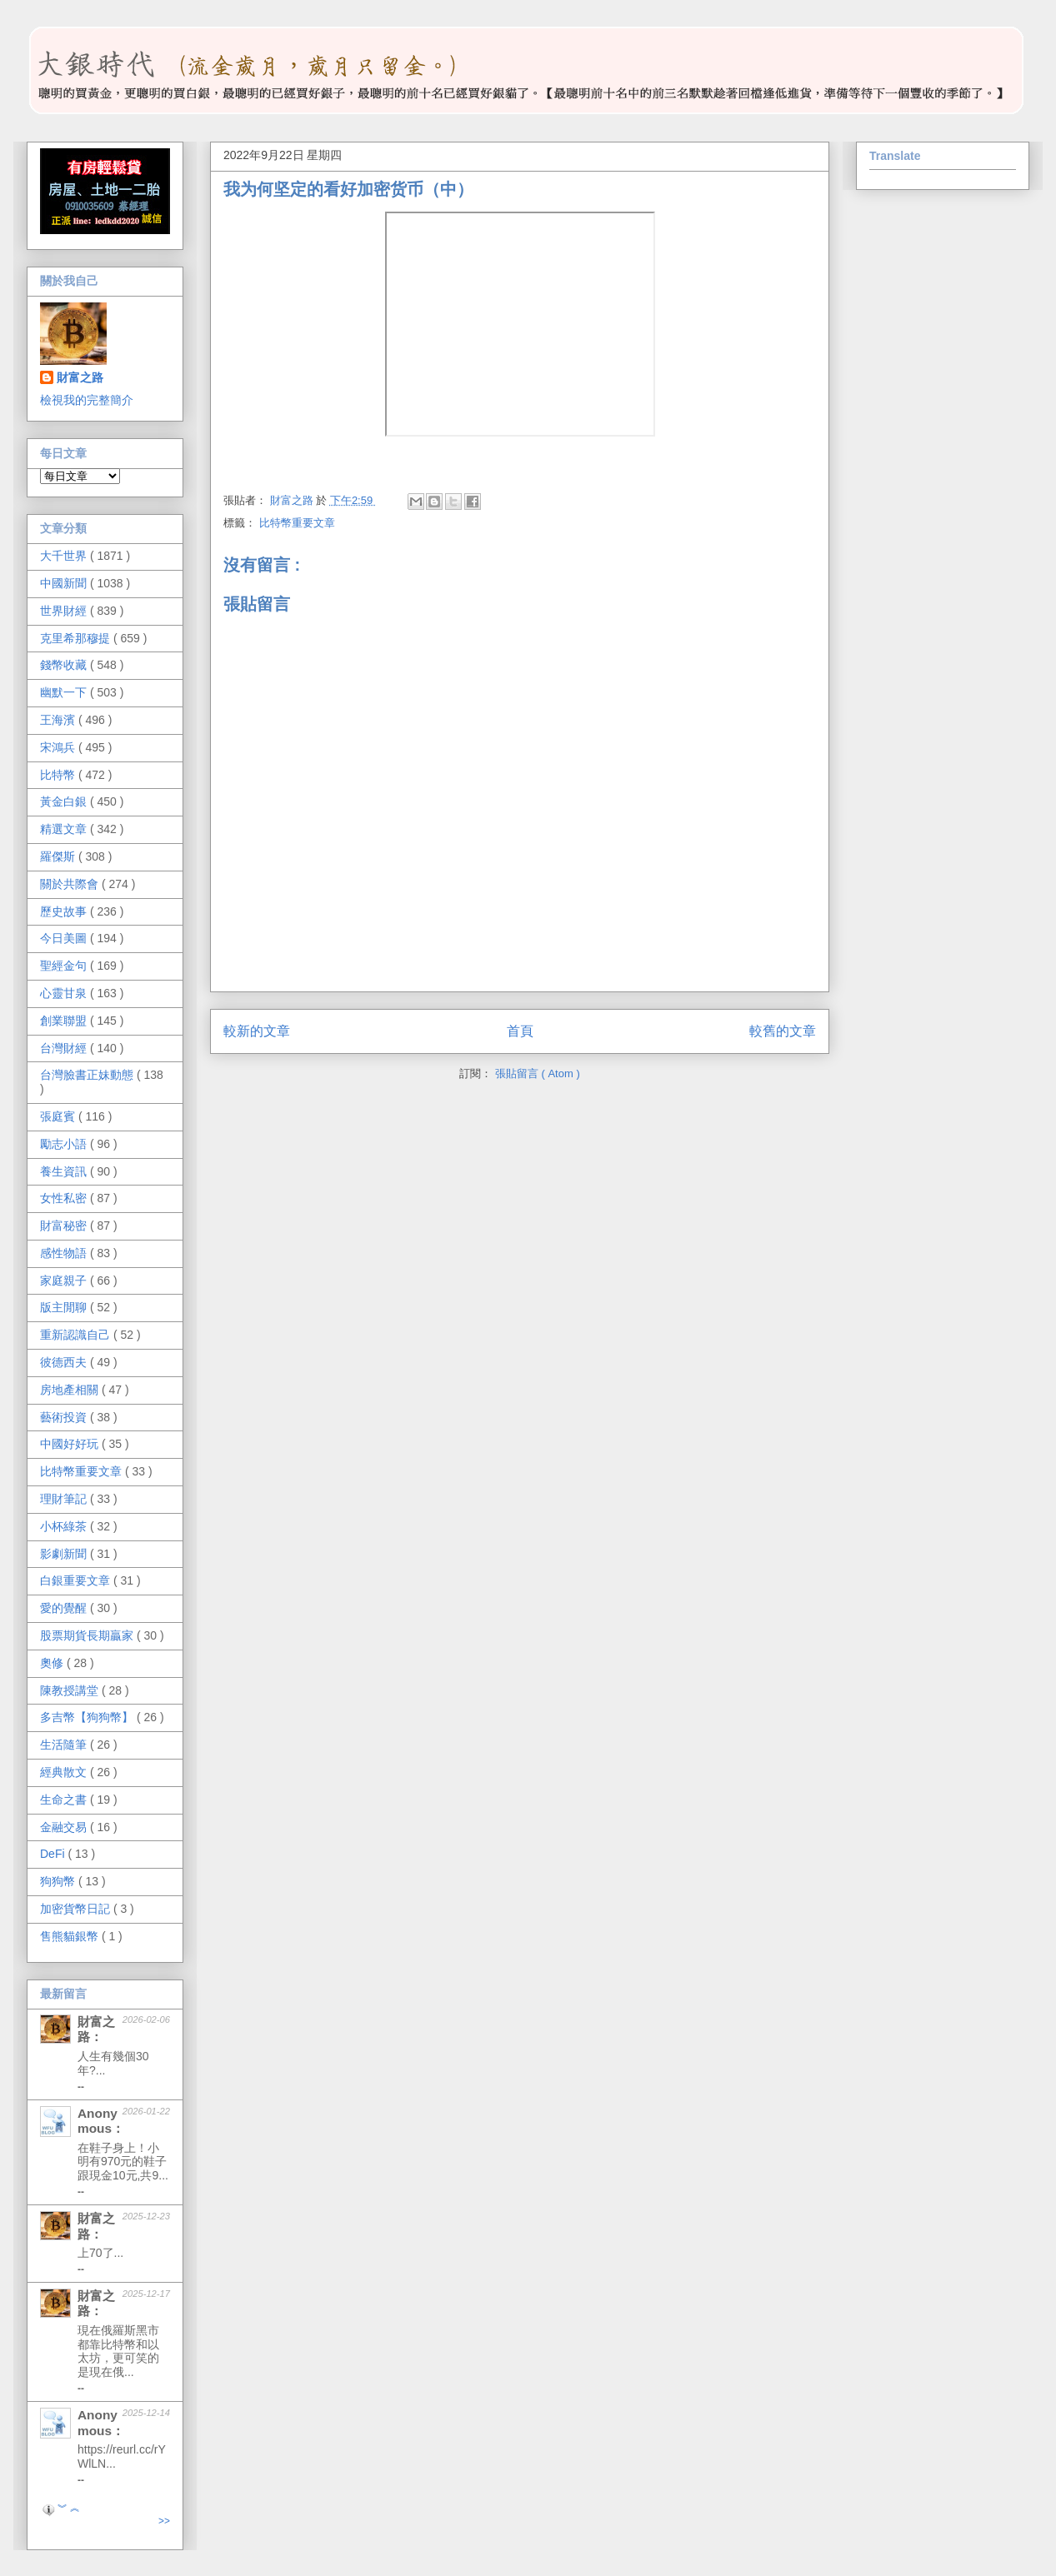 This screenshot has height=2576, width=1056. Describe the element at coordinates (256, 1031) in the screenshot. I see `較新的文章` at that location.